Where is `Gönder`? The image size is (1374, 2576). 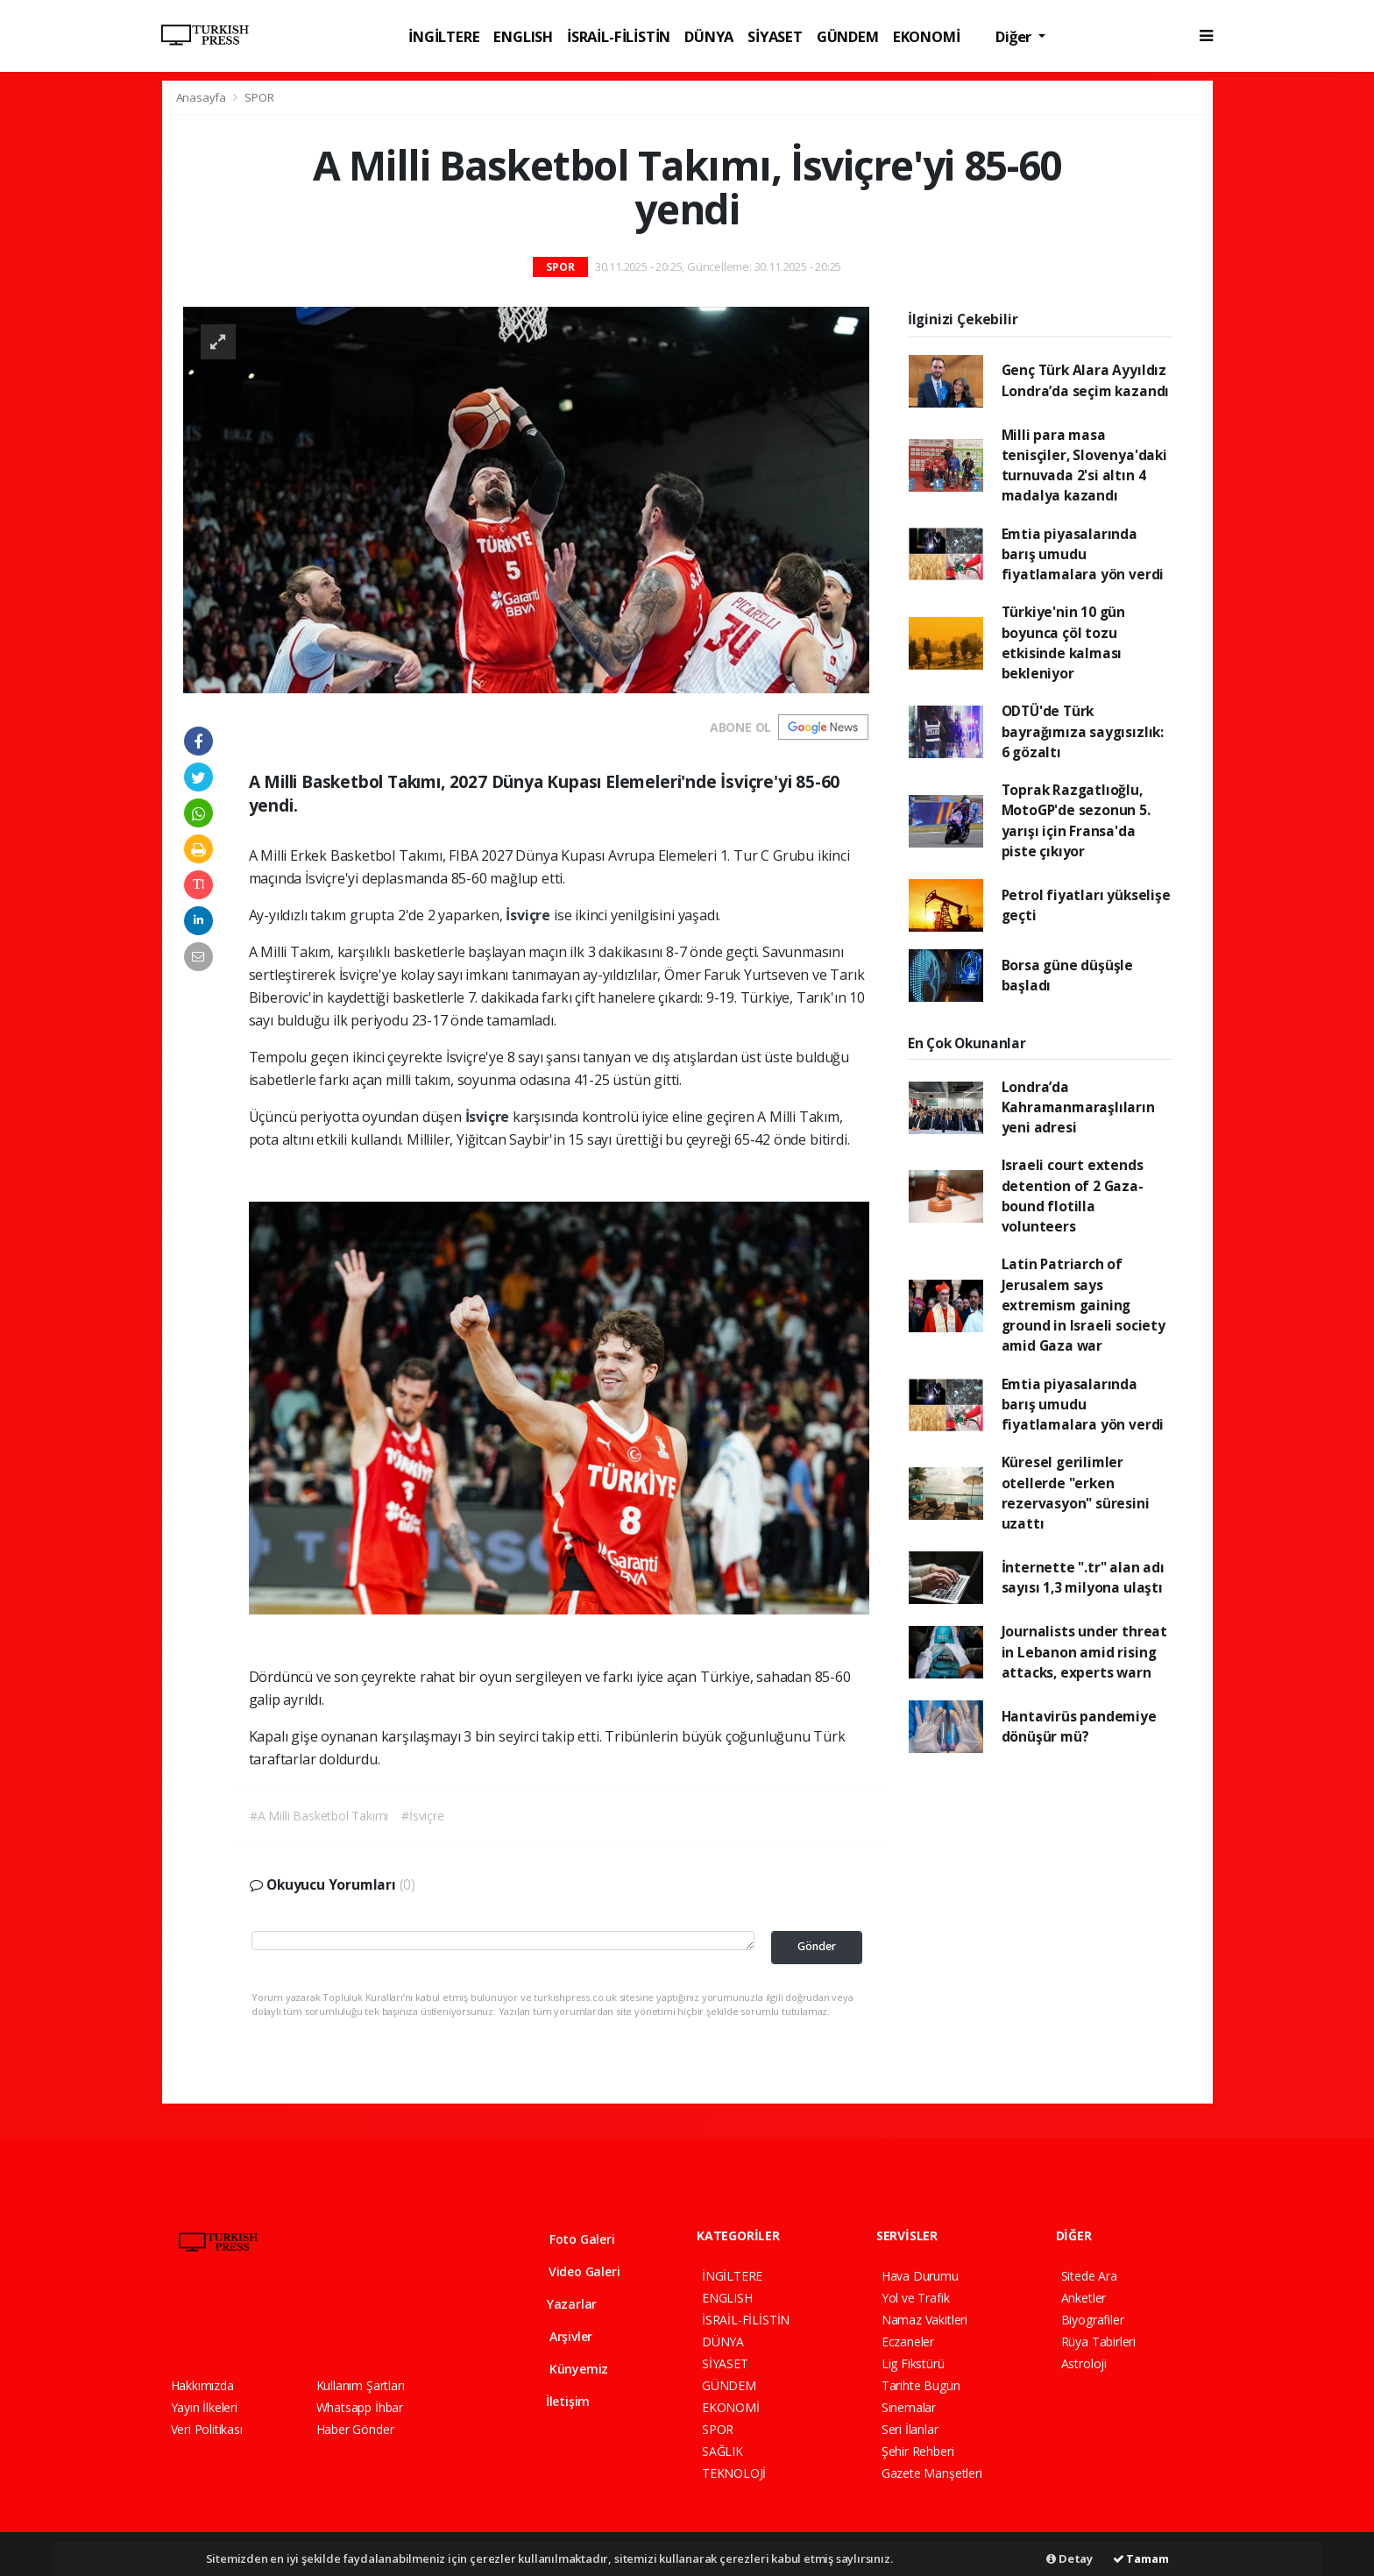
Gönder is located at coordinates (816, 1946).